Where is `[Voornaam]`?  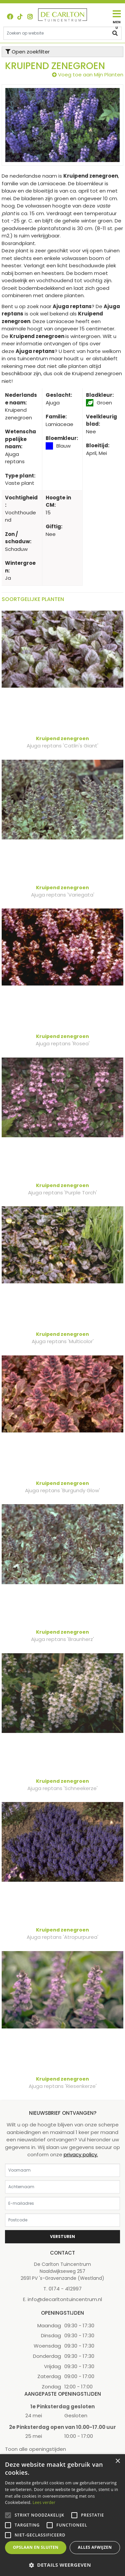 [Voornaam] is located at coordinates (62, 2170).